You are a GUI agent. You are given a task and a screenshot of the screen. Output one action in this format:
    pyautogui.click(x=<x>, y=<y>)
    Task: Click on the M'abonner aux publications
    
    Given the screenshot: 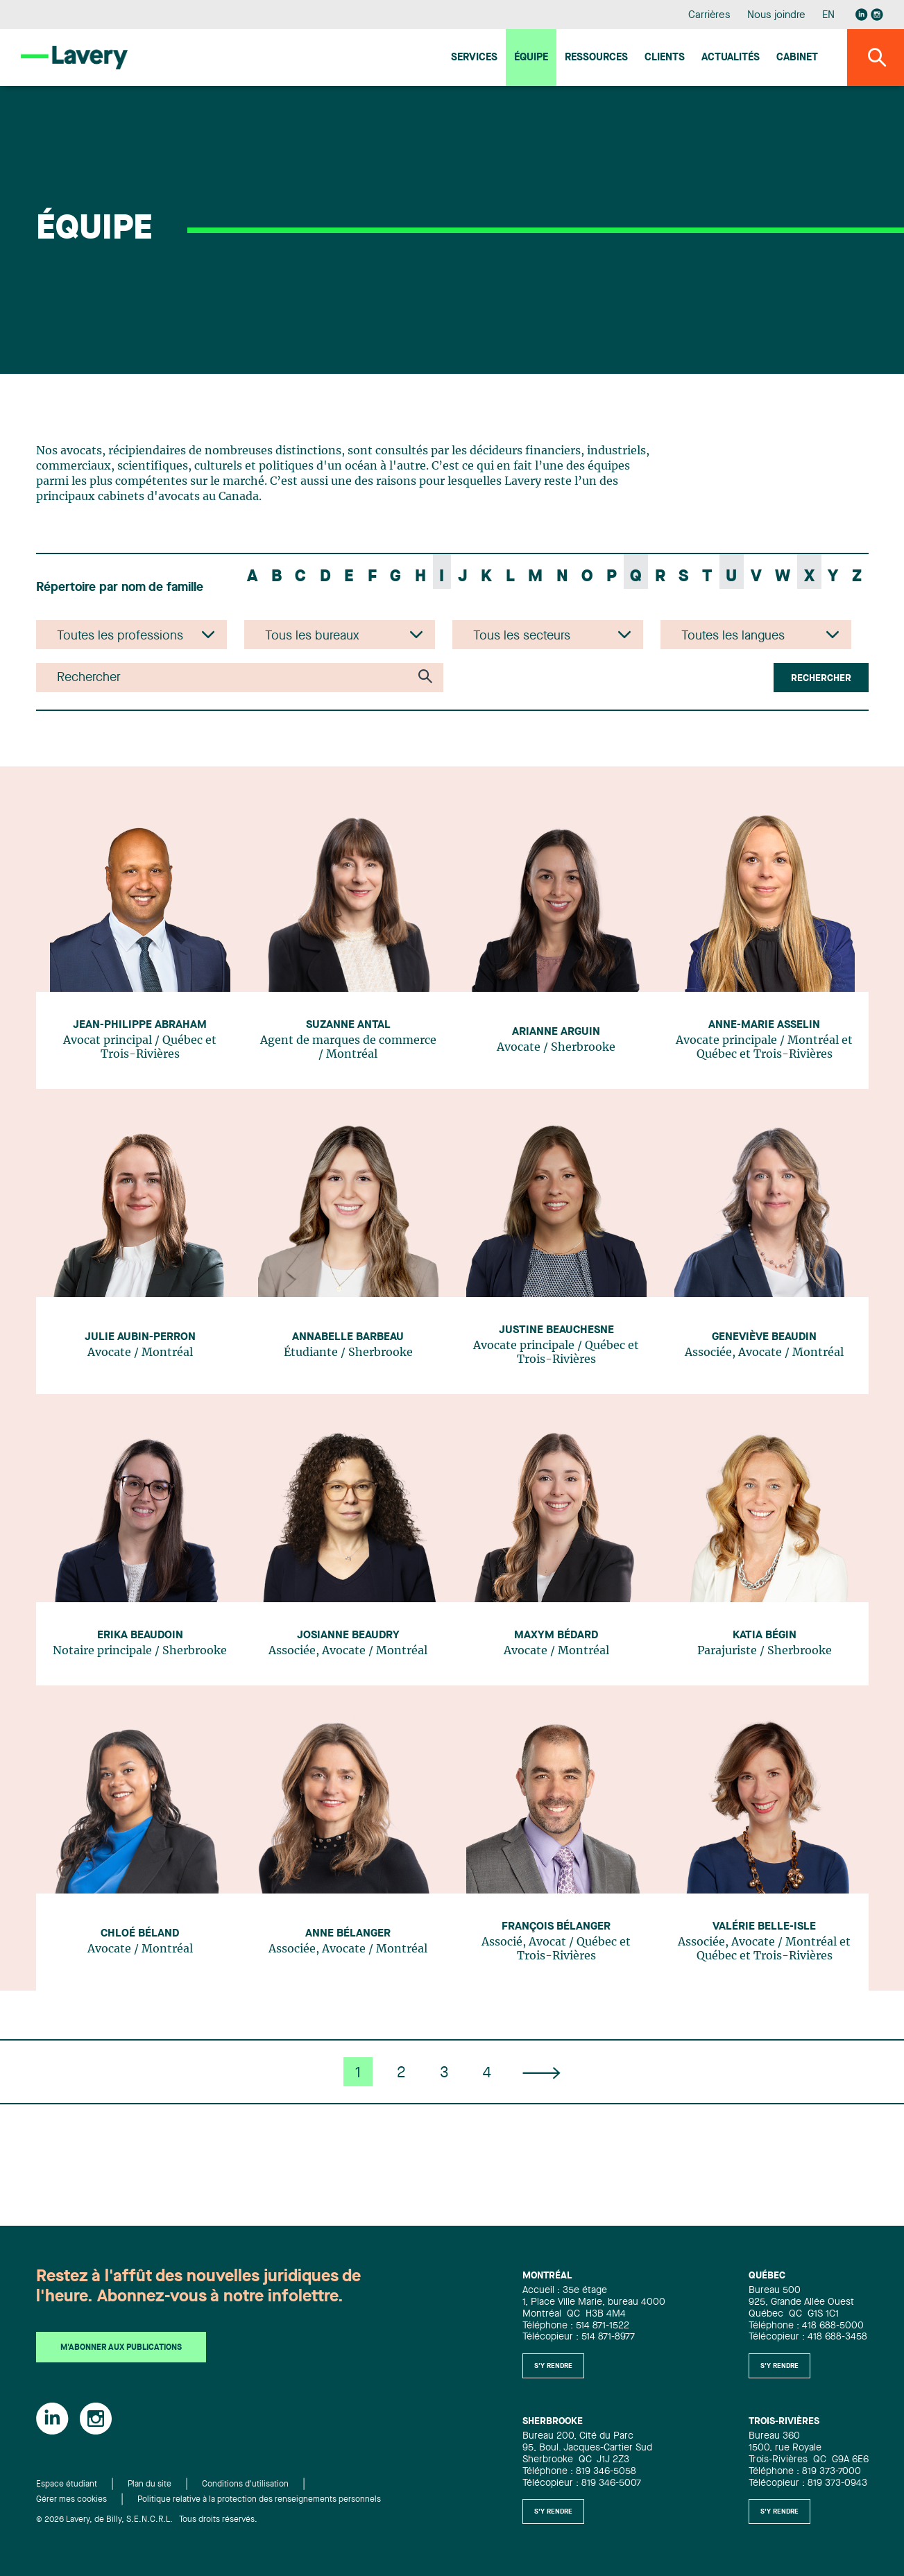 What is the action you would take?
    pyautogui.click(x=121, y=2348)
    